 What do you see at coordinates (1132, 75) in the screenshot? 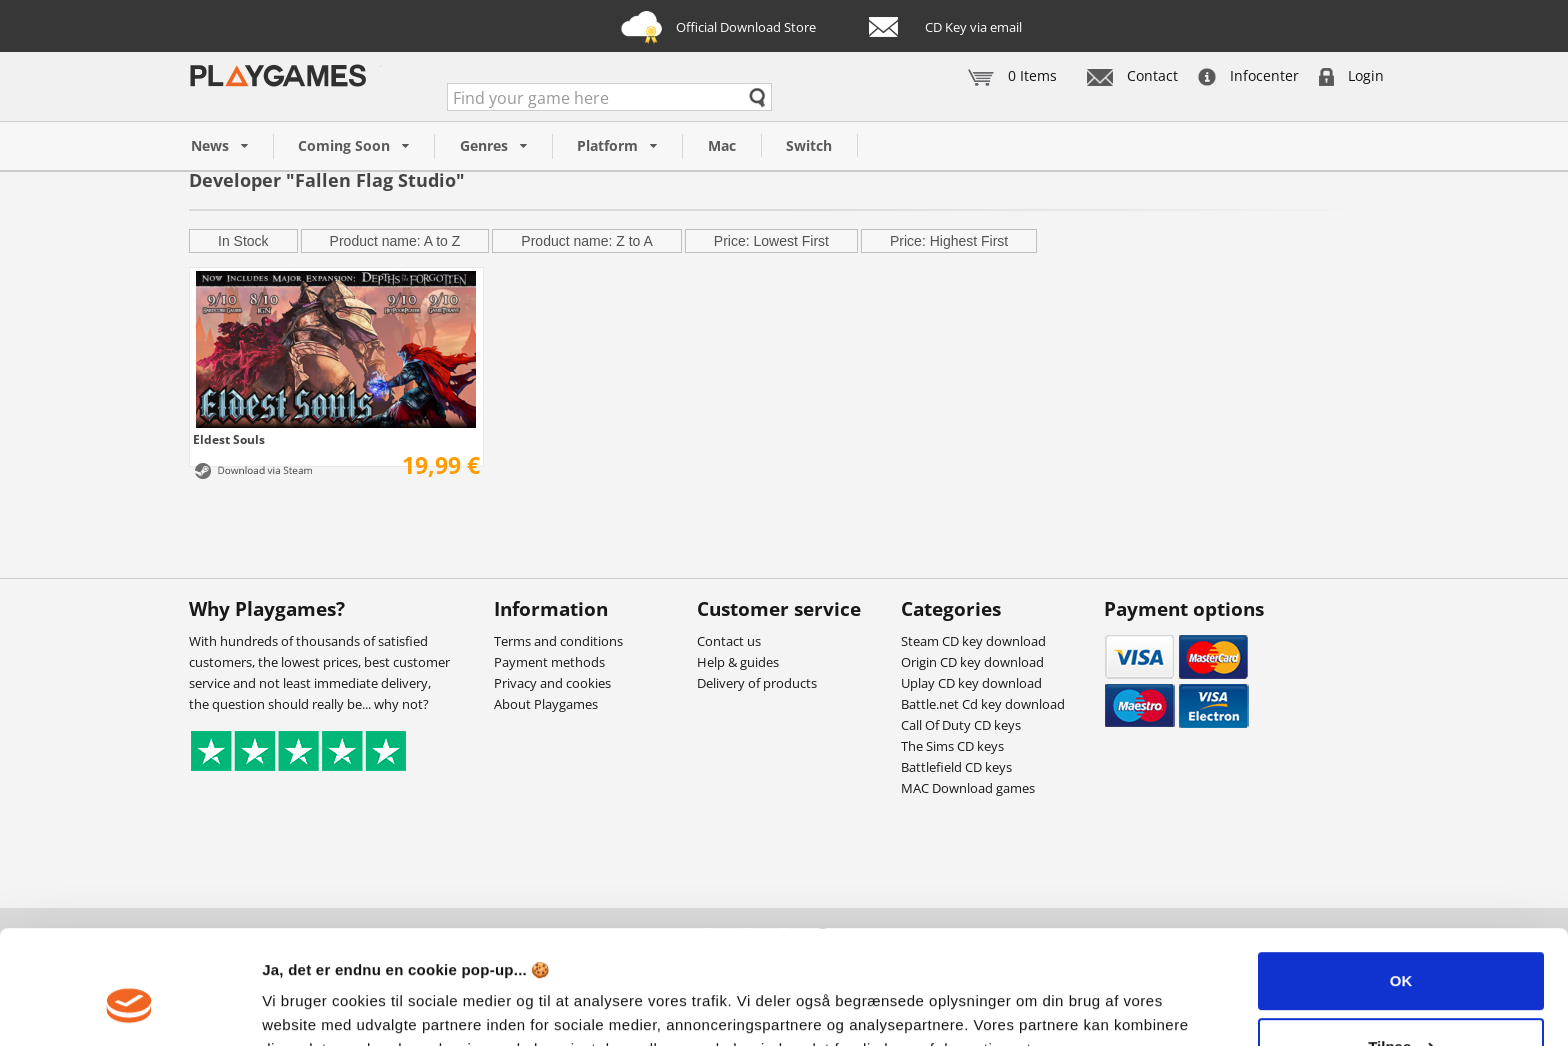
I see `Contact` at bounding box center [1132, 75].